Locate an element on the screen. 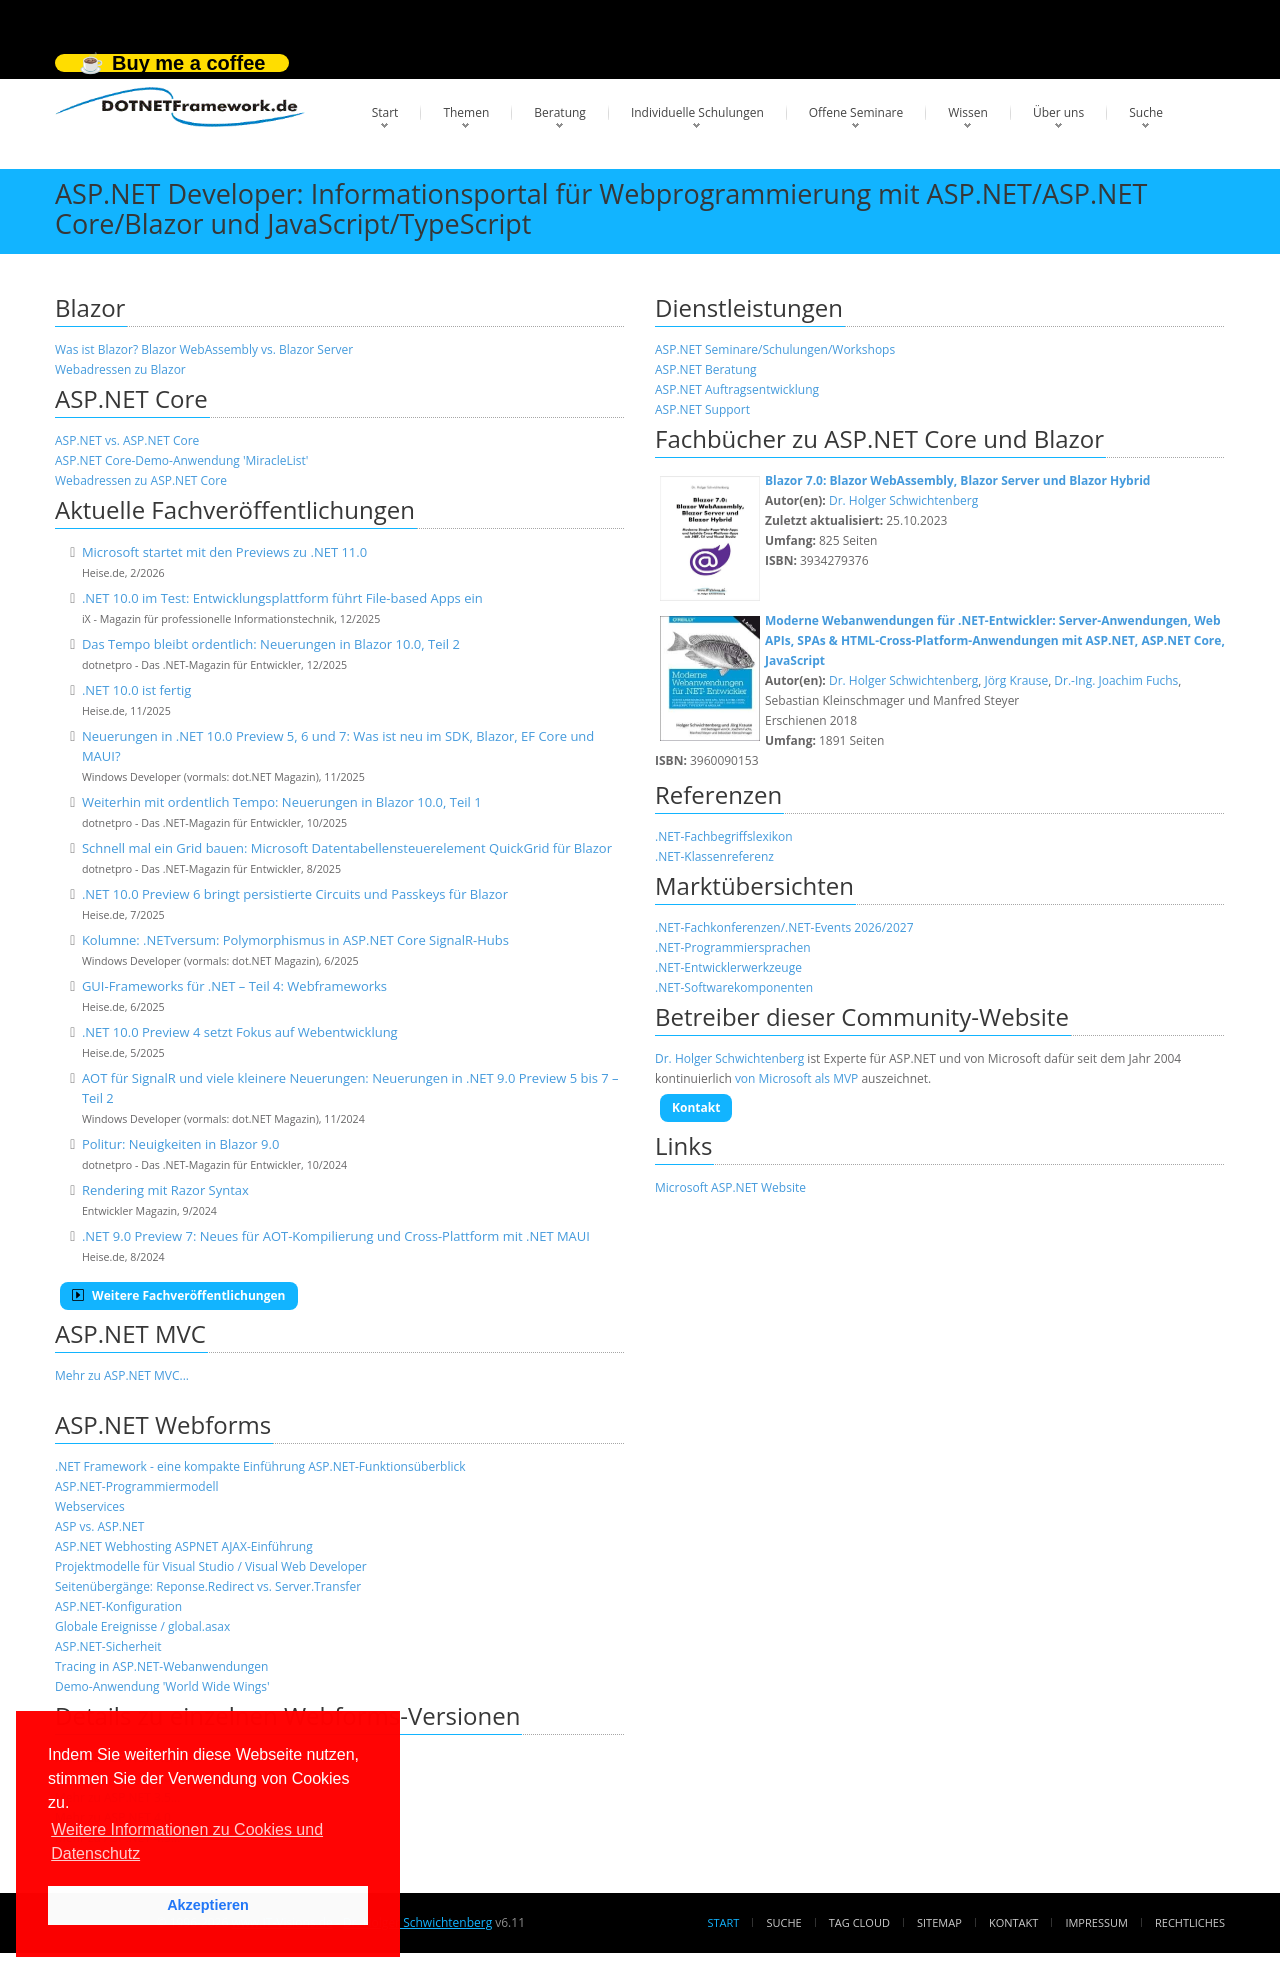 This screenshot has width=1280, height=1973. Impressum is located at coordinates (1096, 1922).